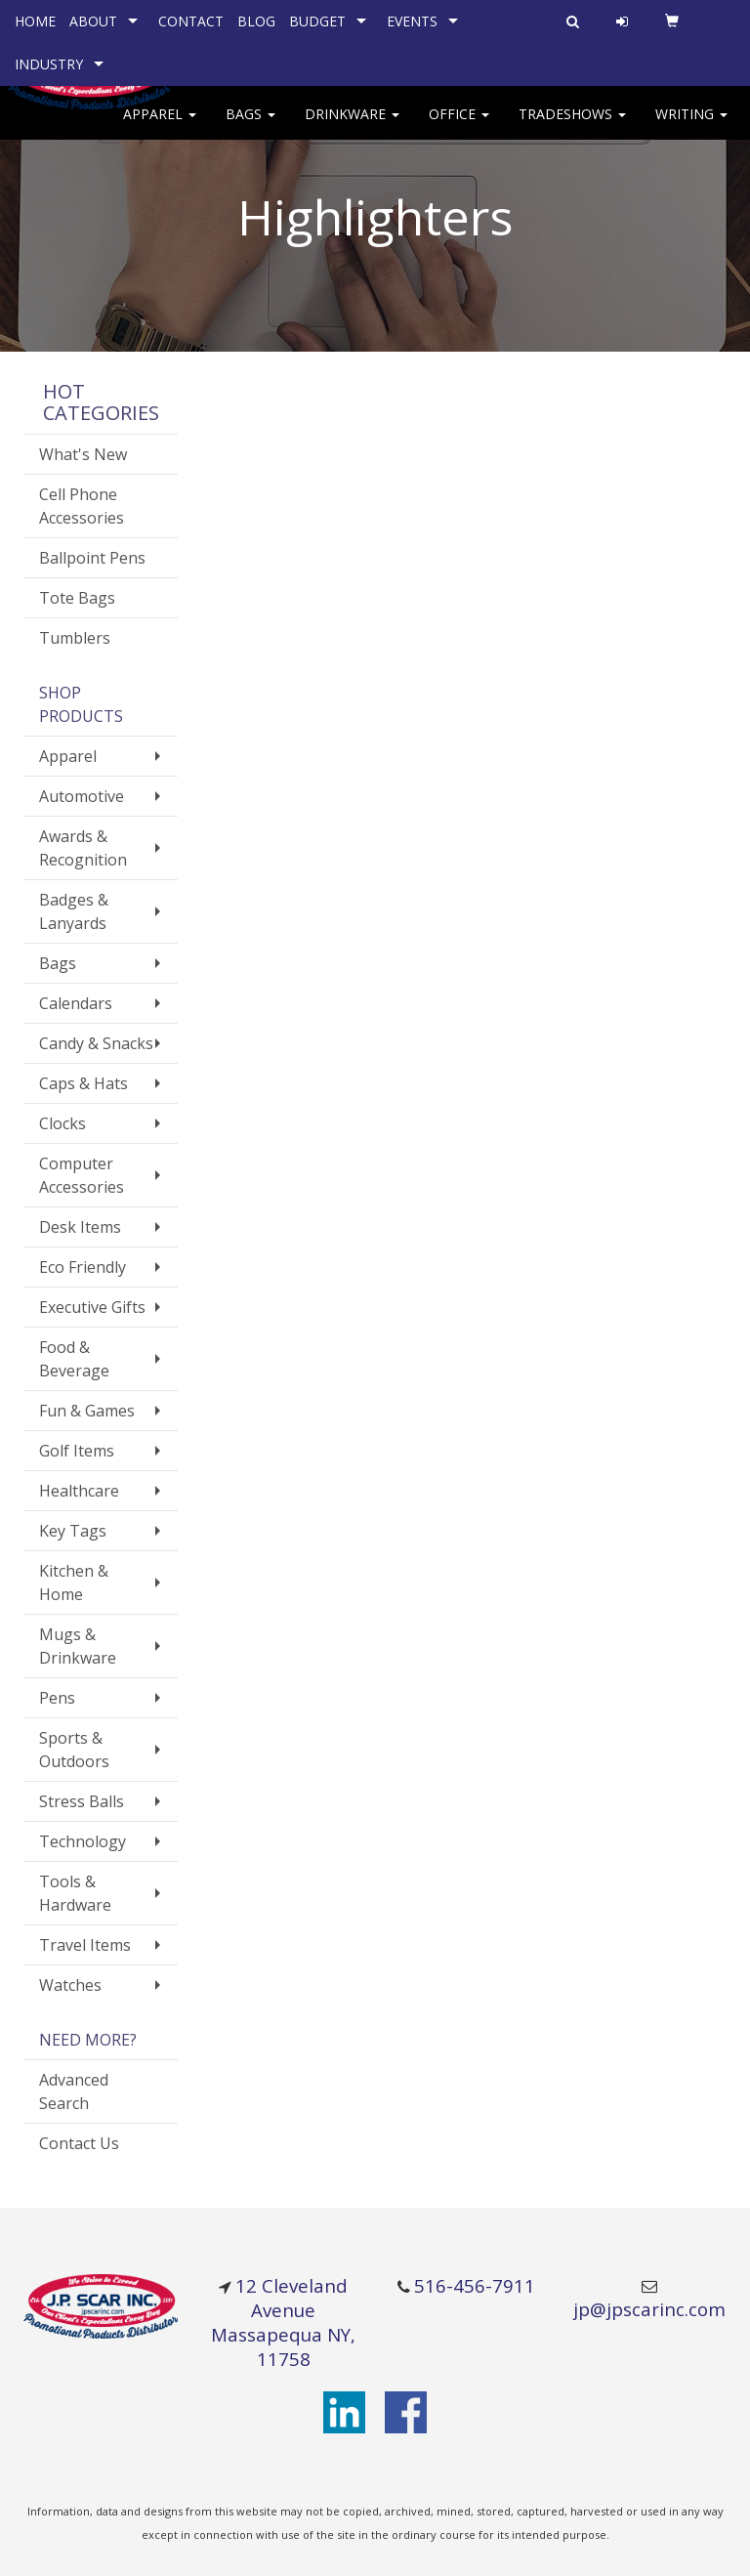 This screenshot has height=2576, width=750. What do you see at coordinates (82, 1841) in the screenshot?
I see `Technology` at bounding box center [82, 1841].